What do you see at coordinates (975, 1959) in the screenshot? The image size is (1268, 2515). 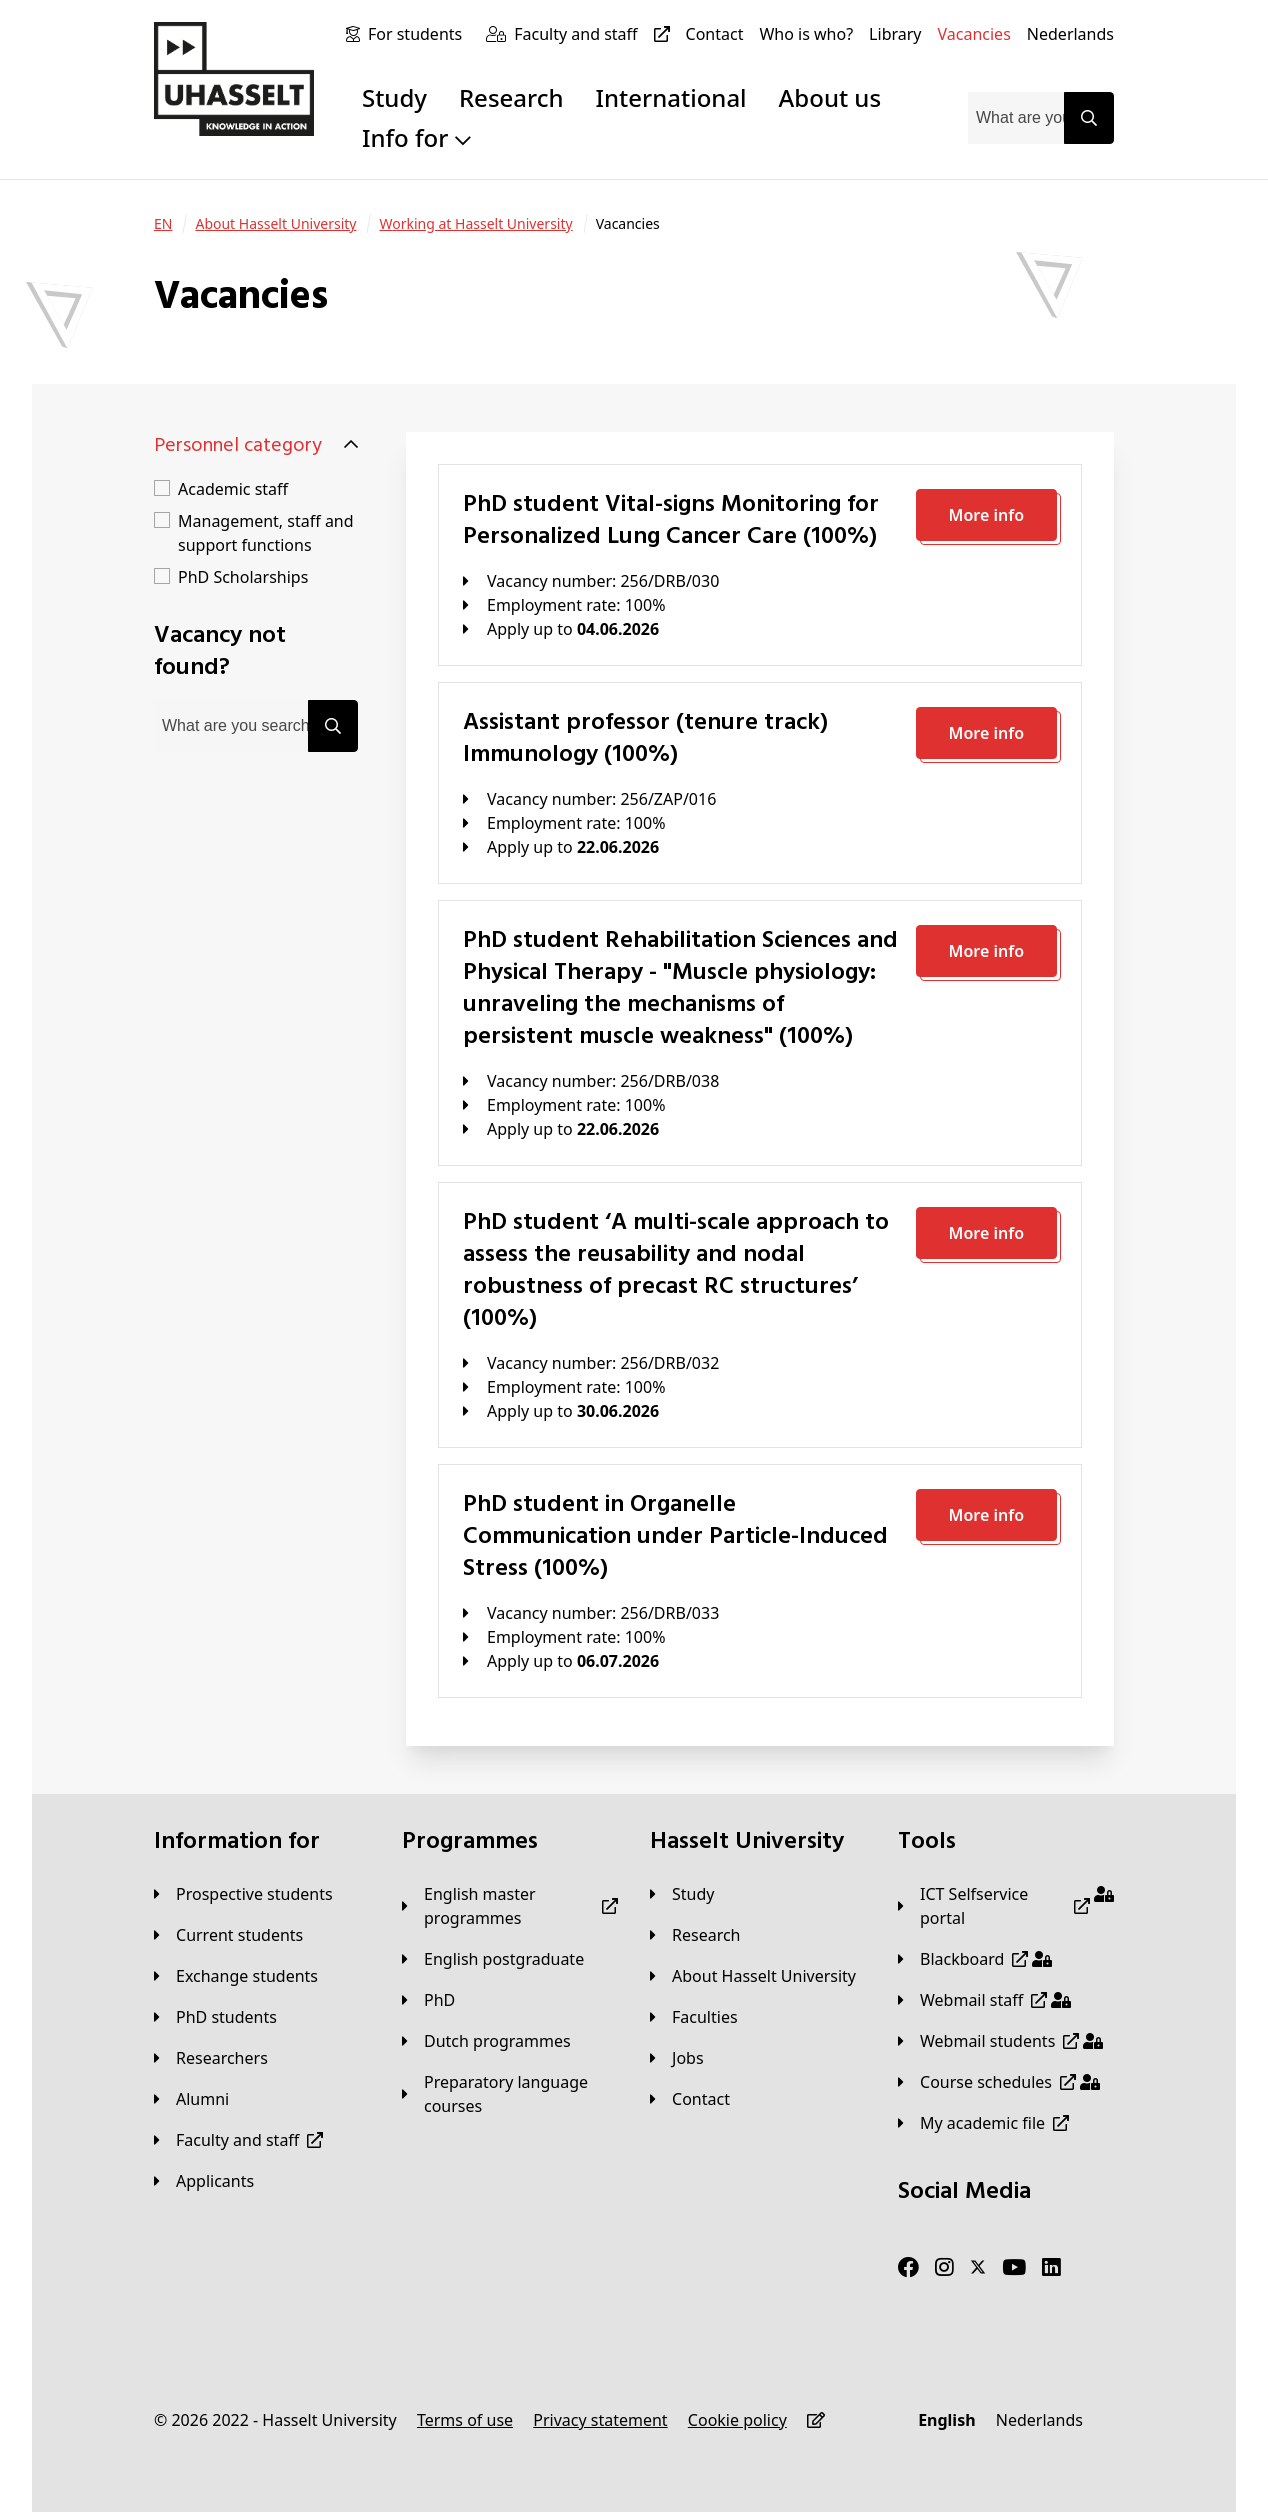 I see `[Blackboard]` at bounding box center [975, 1959].